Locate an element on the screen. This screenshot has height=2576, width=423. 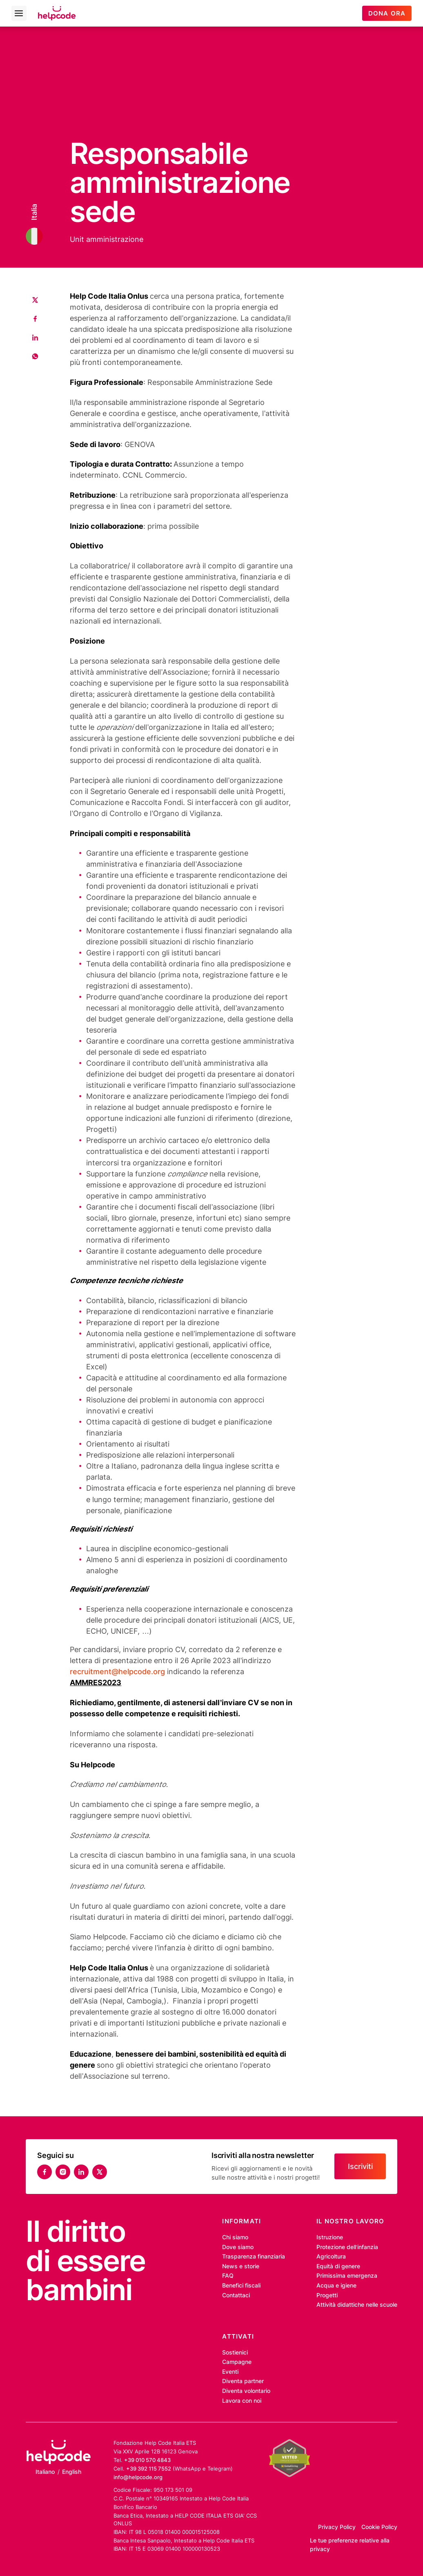
Acqua e igiene is located at coordinates (336, 2285).